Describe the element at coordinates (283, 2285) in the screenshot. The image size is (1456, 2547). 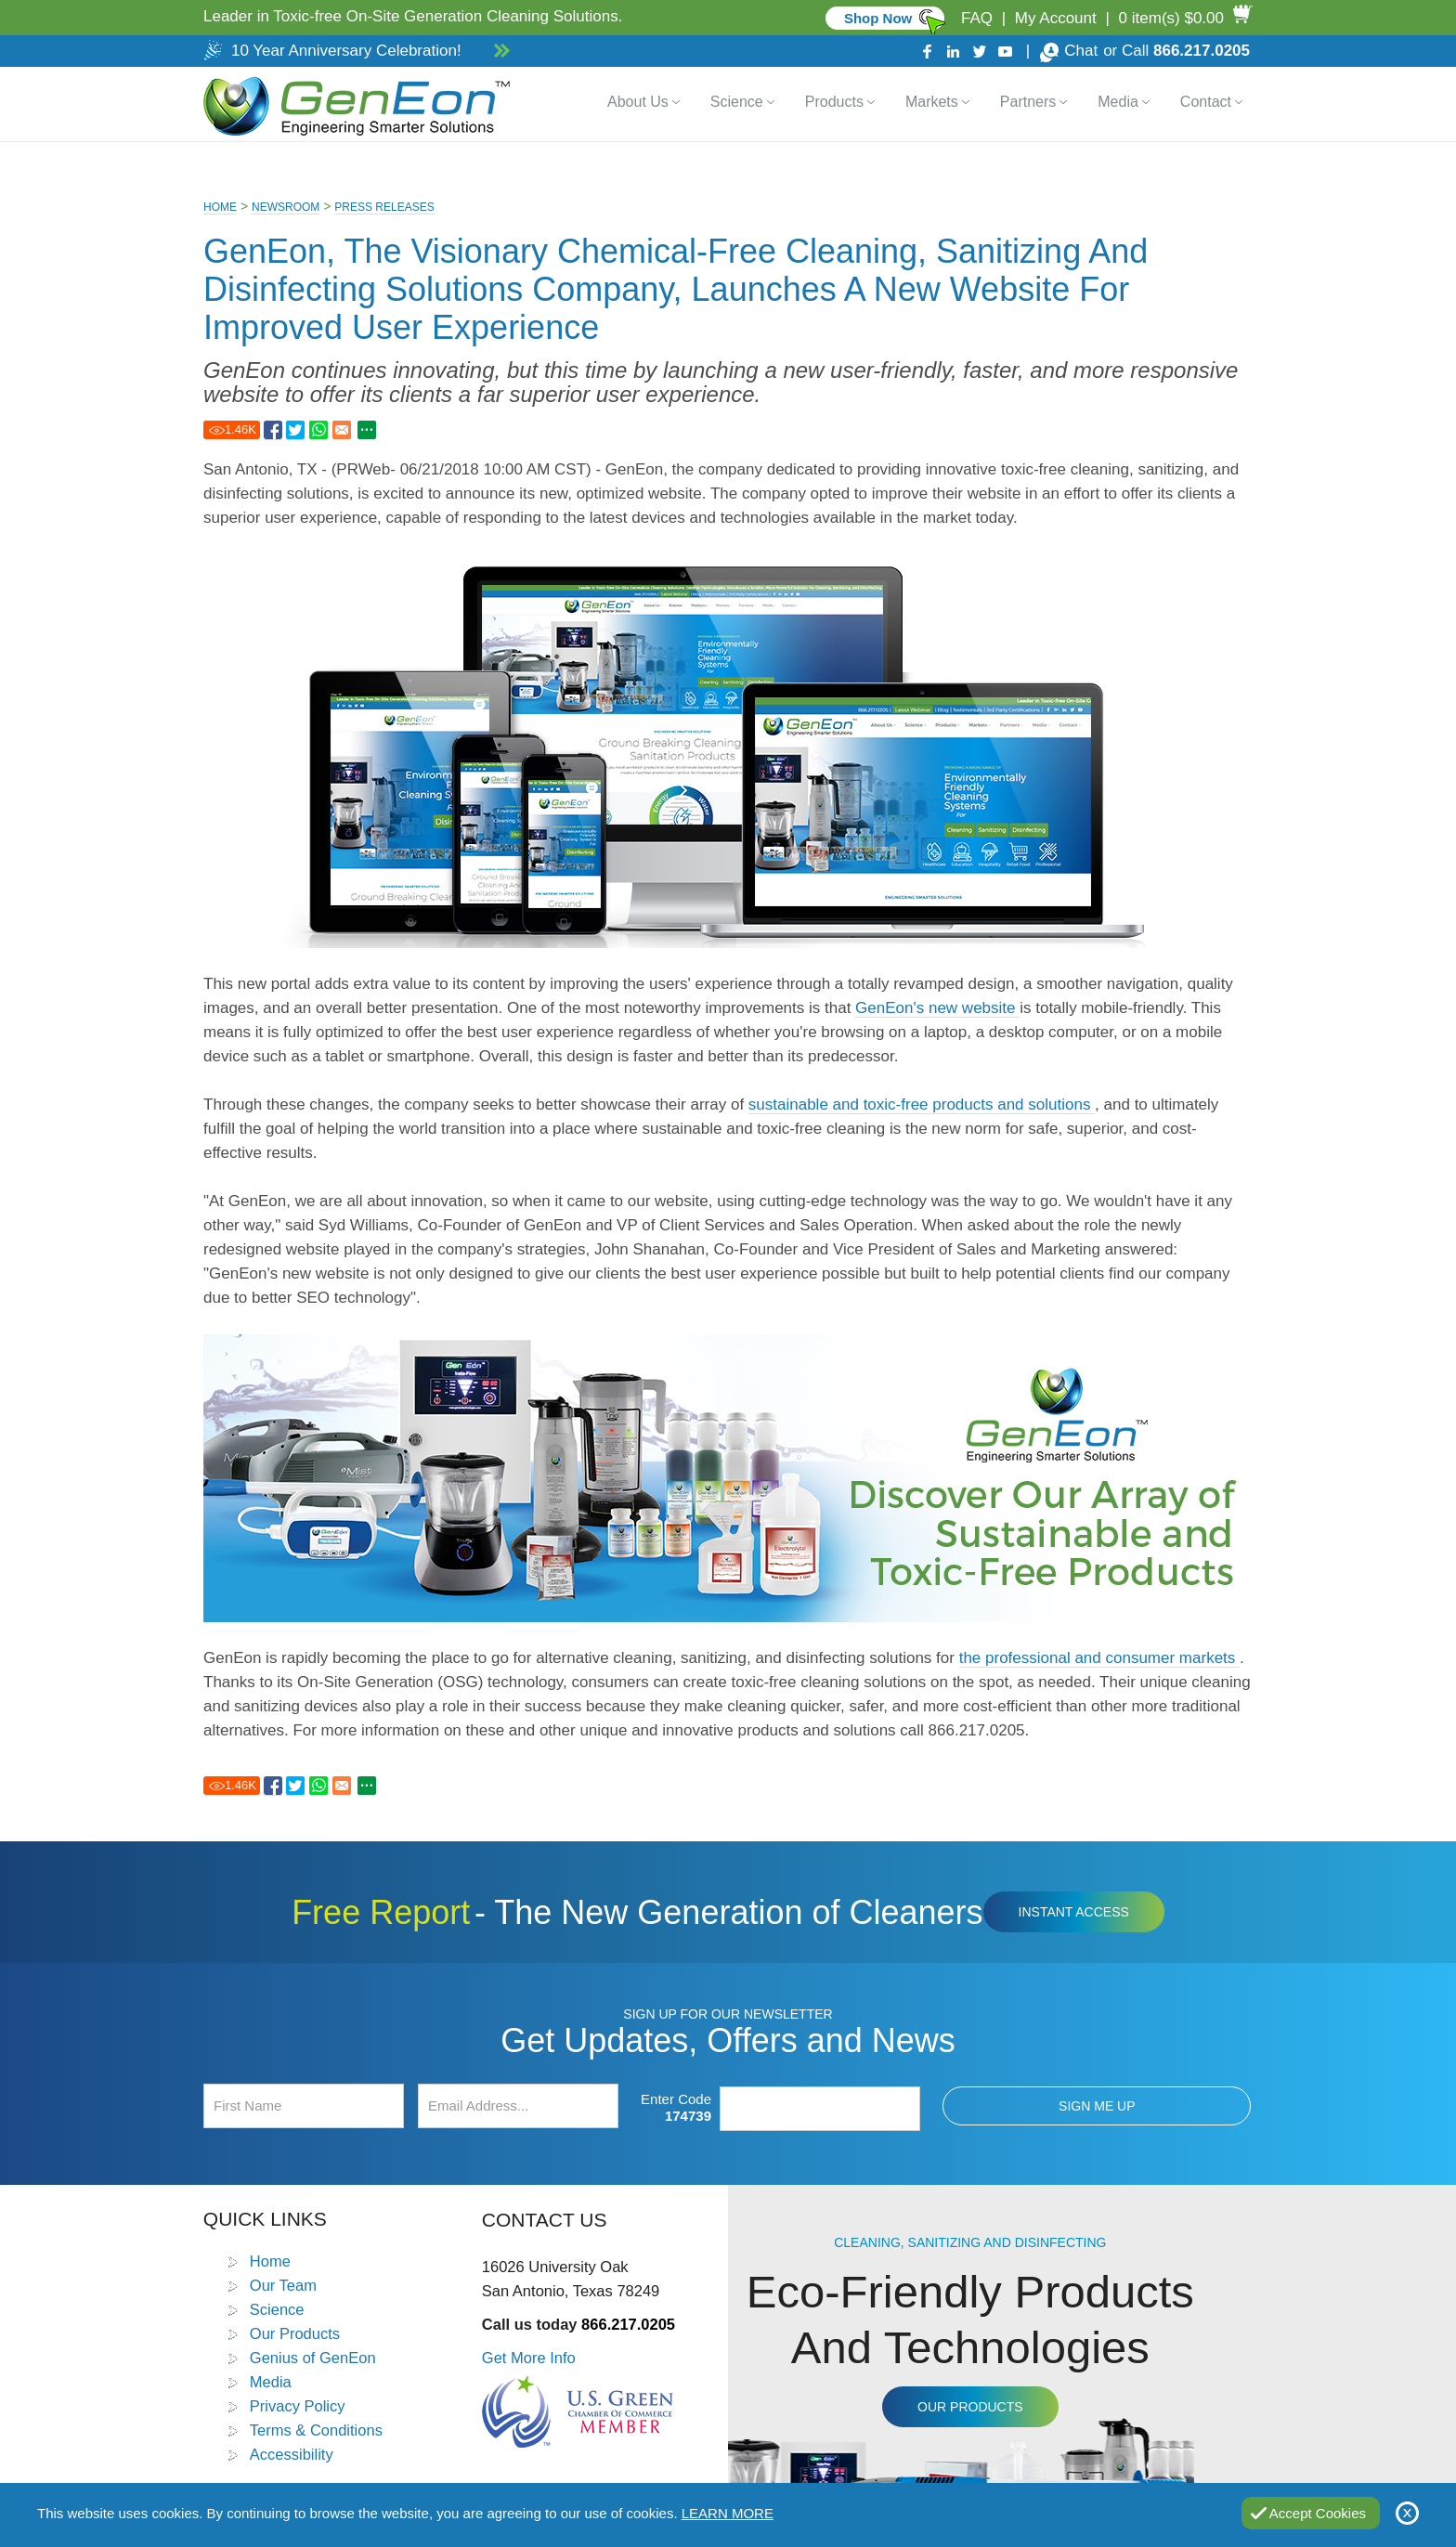
I see `Our Team [Go to Our Team]` at that location.